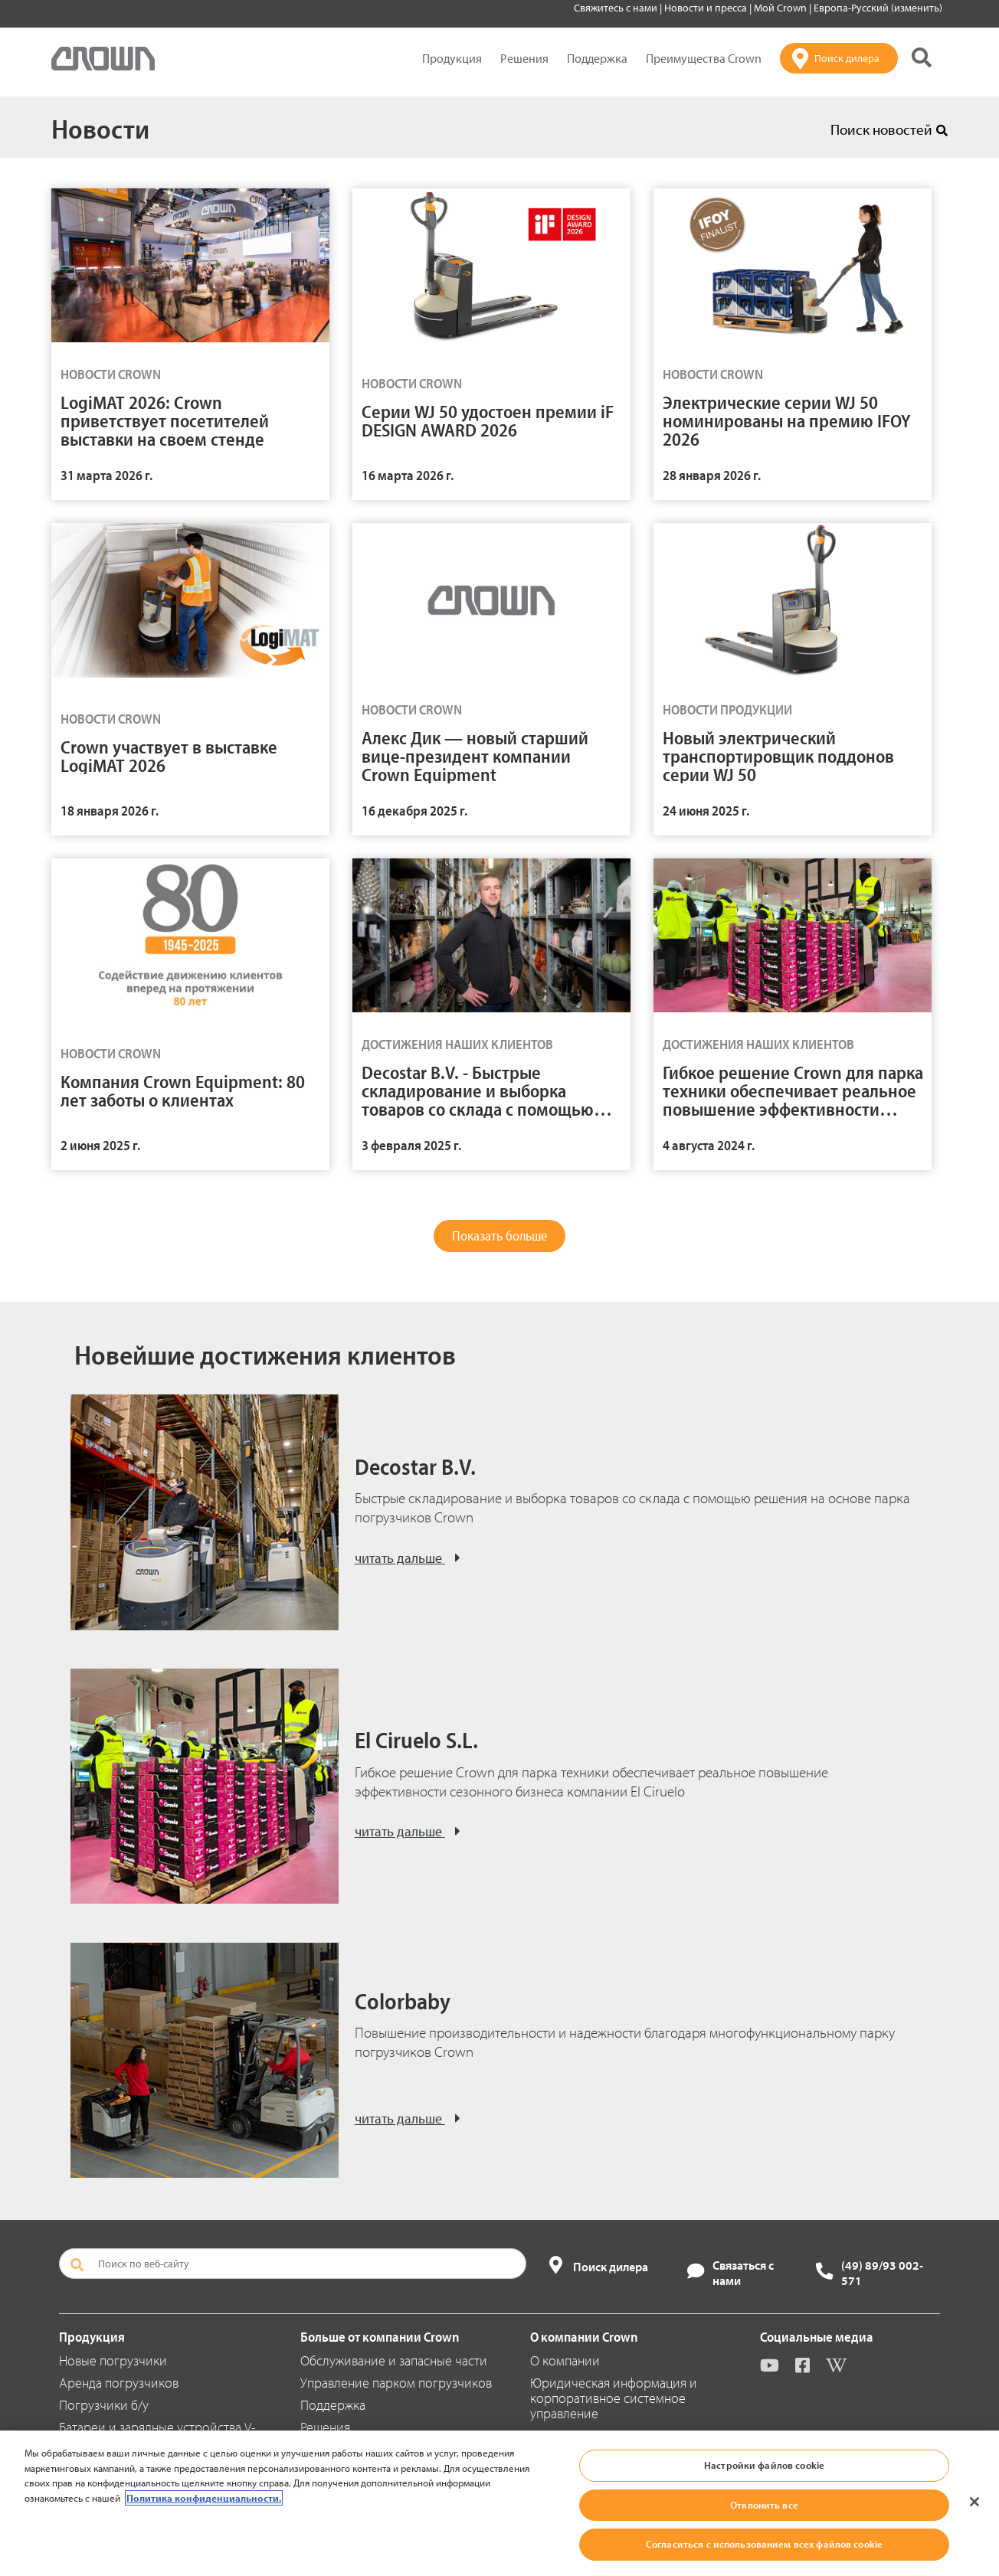 The height and width of the screenshot is (2576, 999). What do you see at coordinates (781, 8) in the screenshot?
I see `Мой Crown` at bounding box center [781, 8].